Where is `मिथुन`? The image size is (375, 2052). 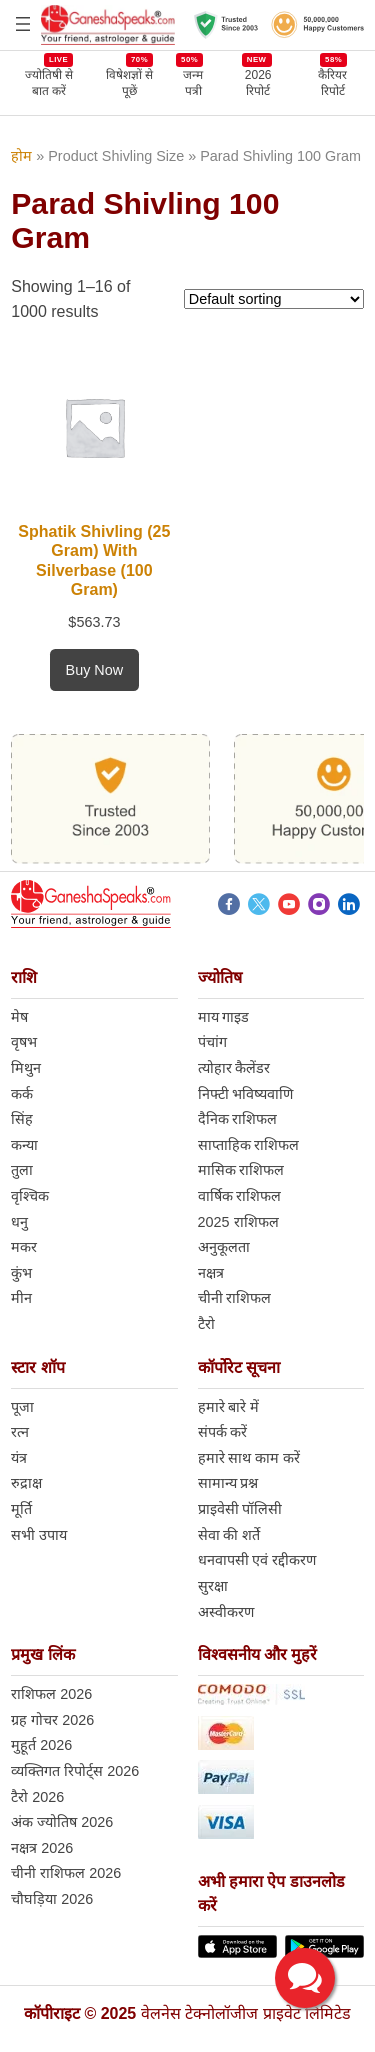 मिथुन is located at coordinates (26, 1068).